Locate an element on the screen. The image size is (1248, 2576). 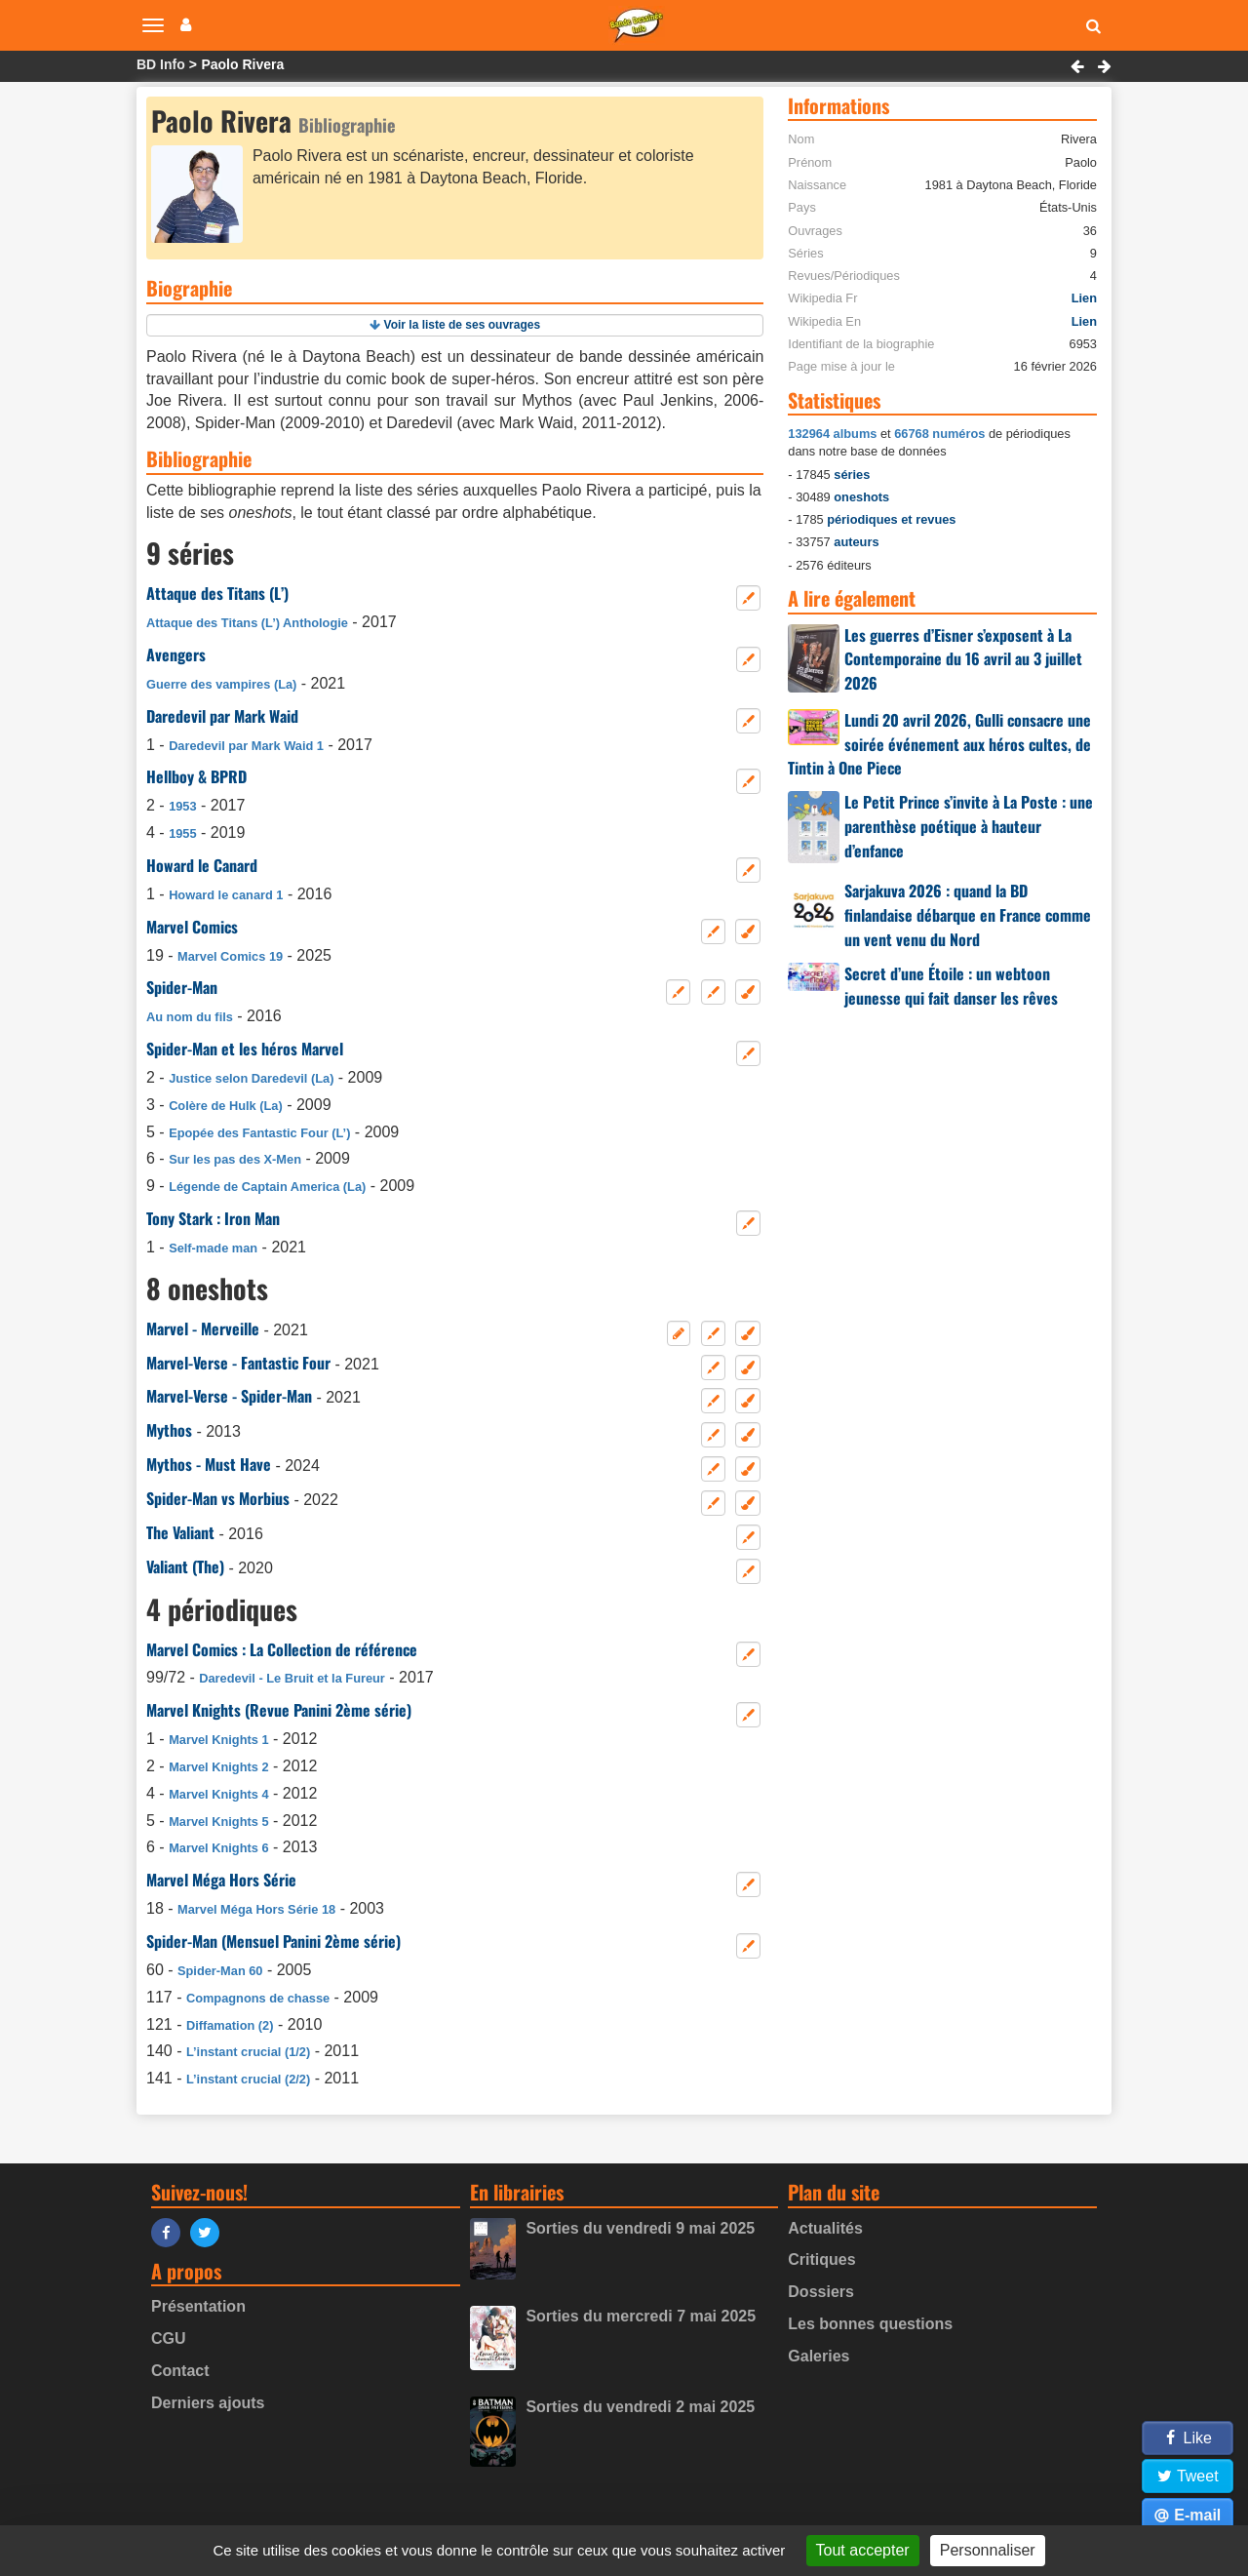
Marvel-Verse - Spider-Man is located at coordinates (229, 1395).